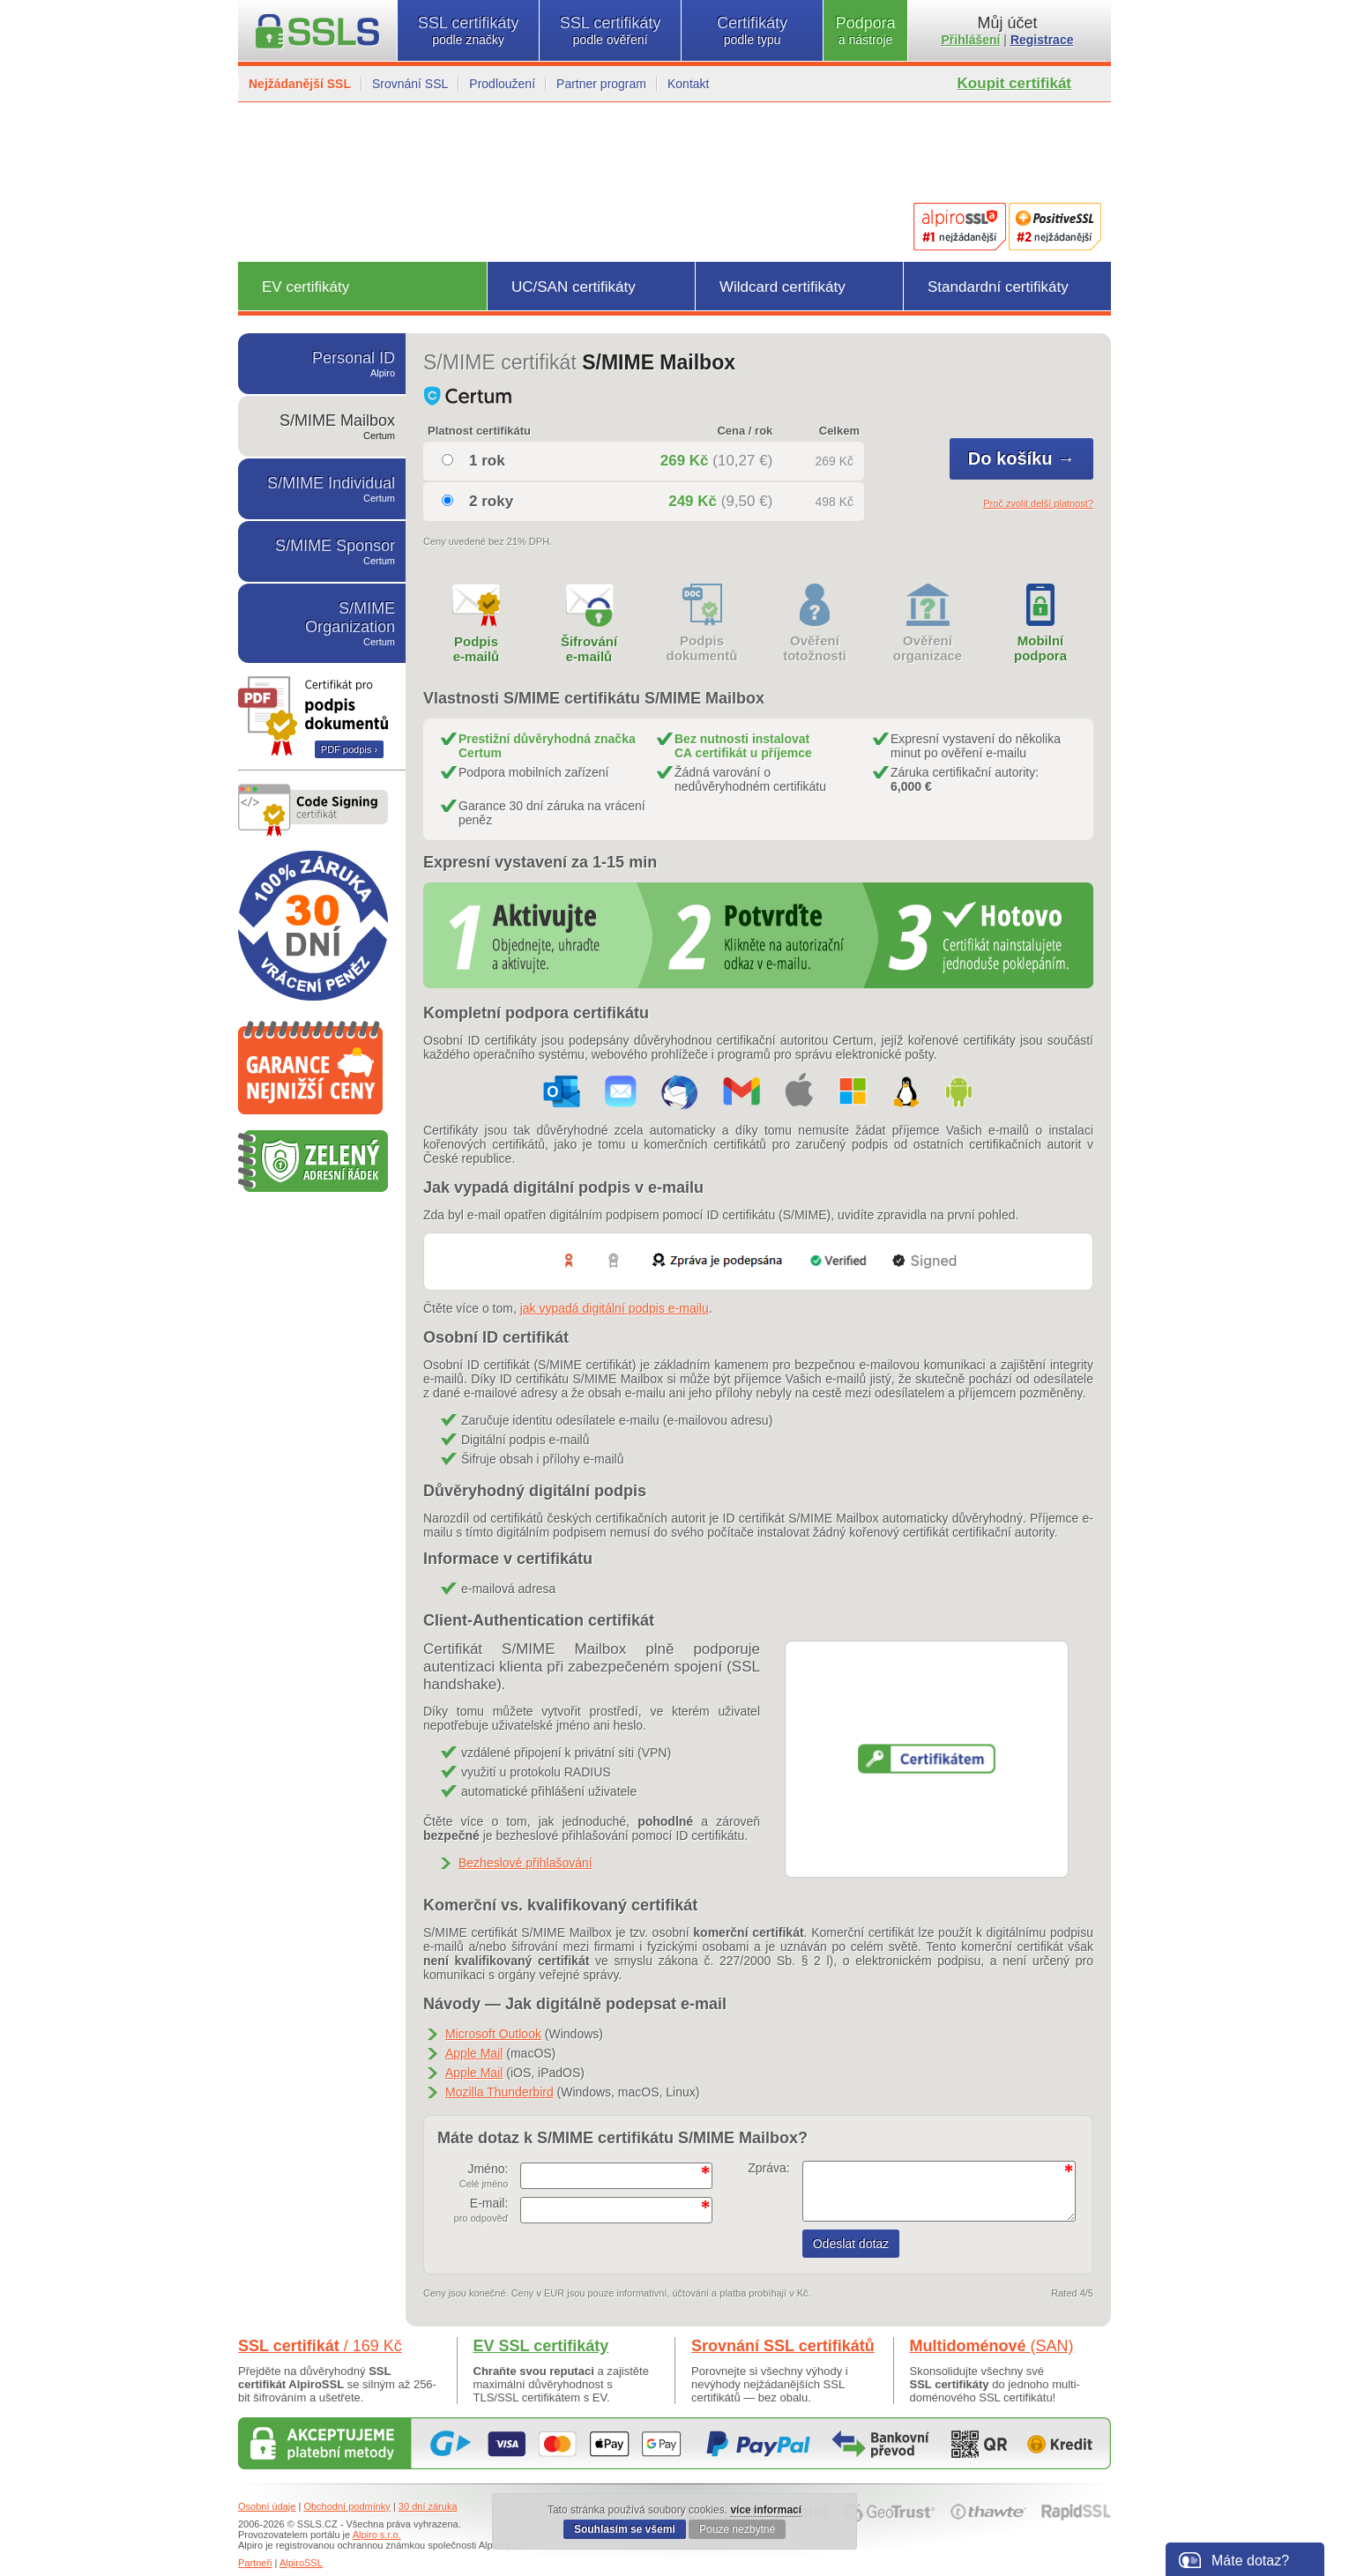 The height and width of the screenshot is (2576, 1349). I want to click on Registrace, so click(1042, 40).